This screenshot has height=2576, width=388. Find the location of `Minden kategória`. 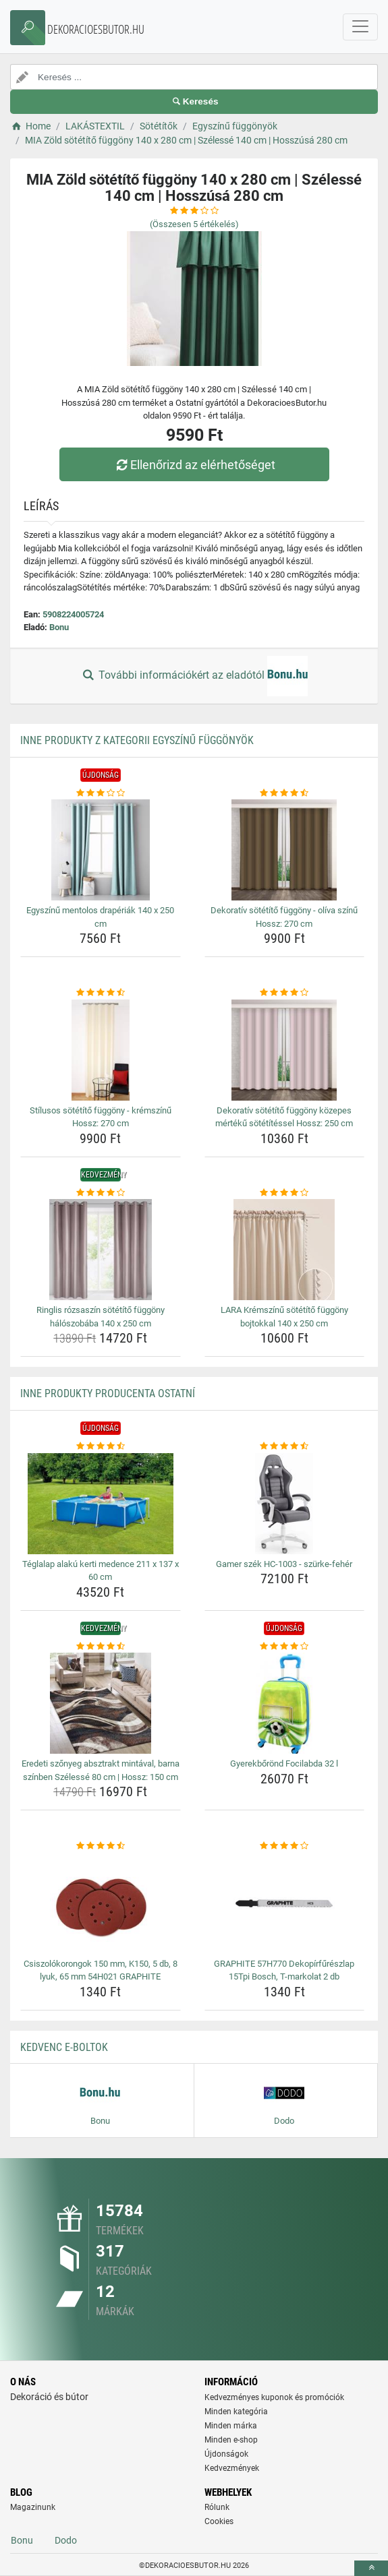

Minden kategória is located at coordinates (236, 2411).